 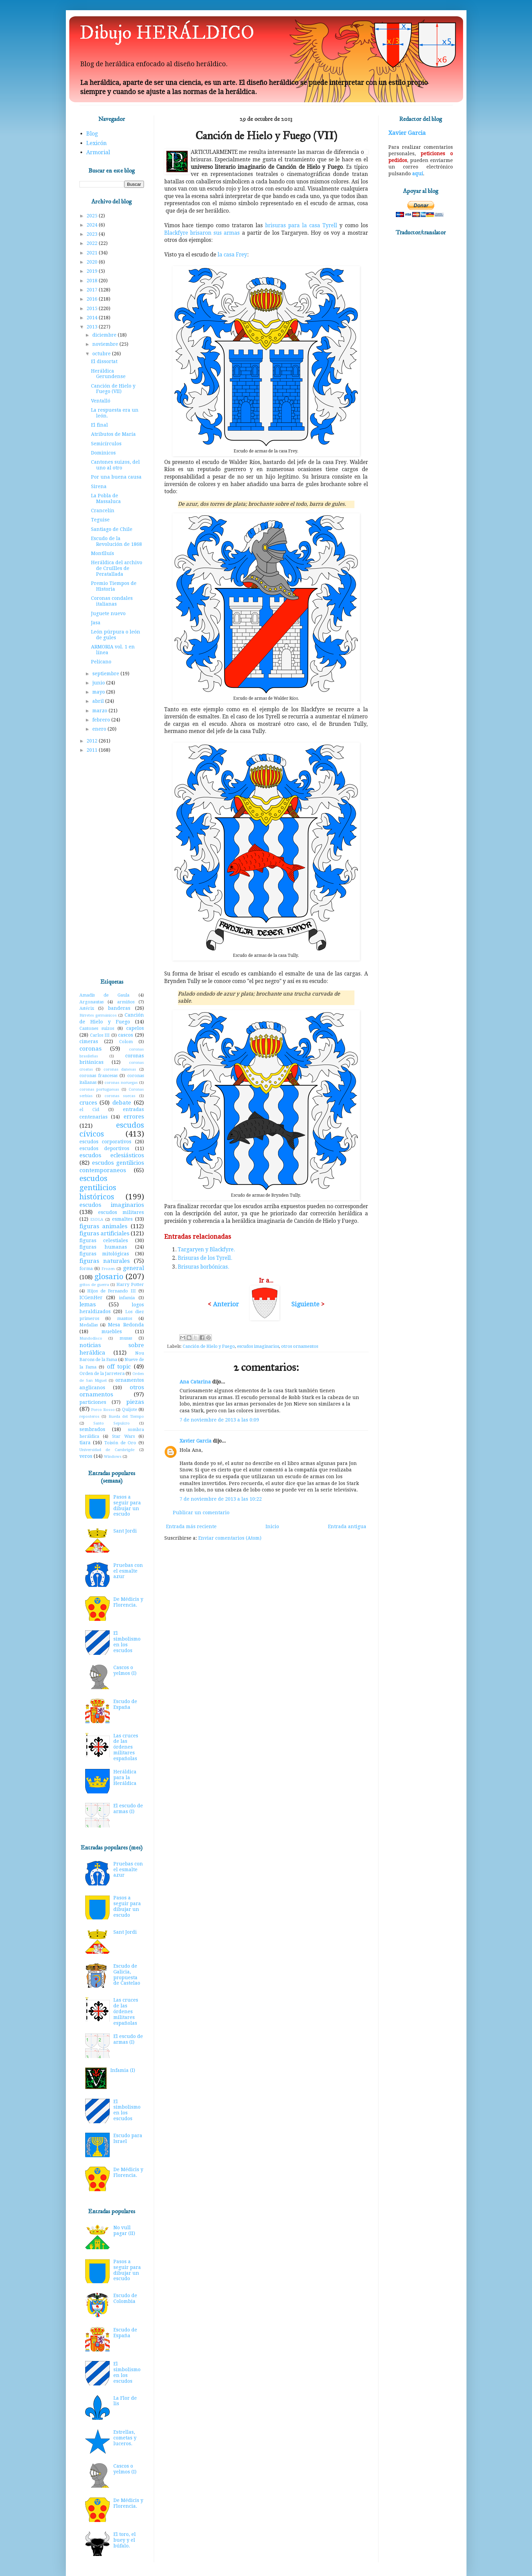 I want to click on esmaltes, so click(x=122, y=1219).